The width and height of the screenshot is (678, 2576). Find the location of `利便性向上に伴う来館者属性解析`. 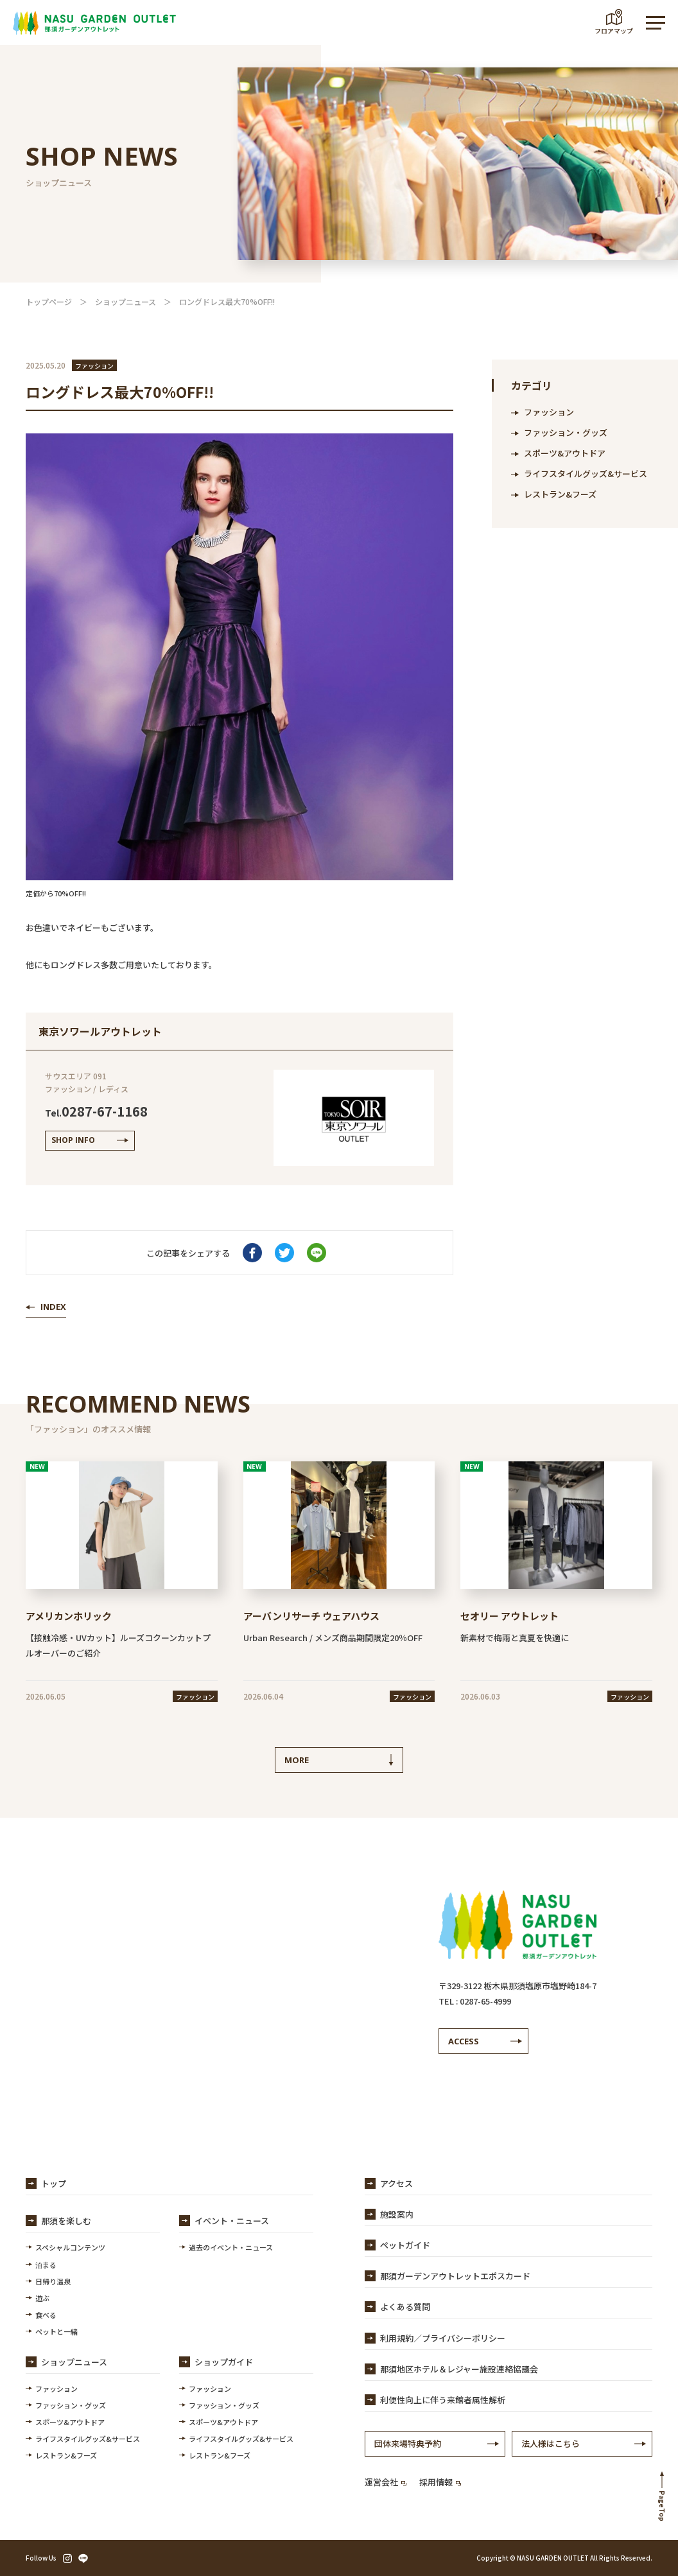

利便性向上に伴う来館者属性解析 is located at coordinates (442, 2400).